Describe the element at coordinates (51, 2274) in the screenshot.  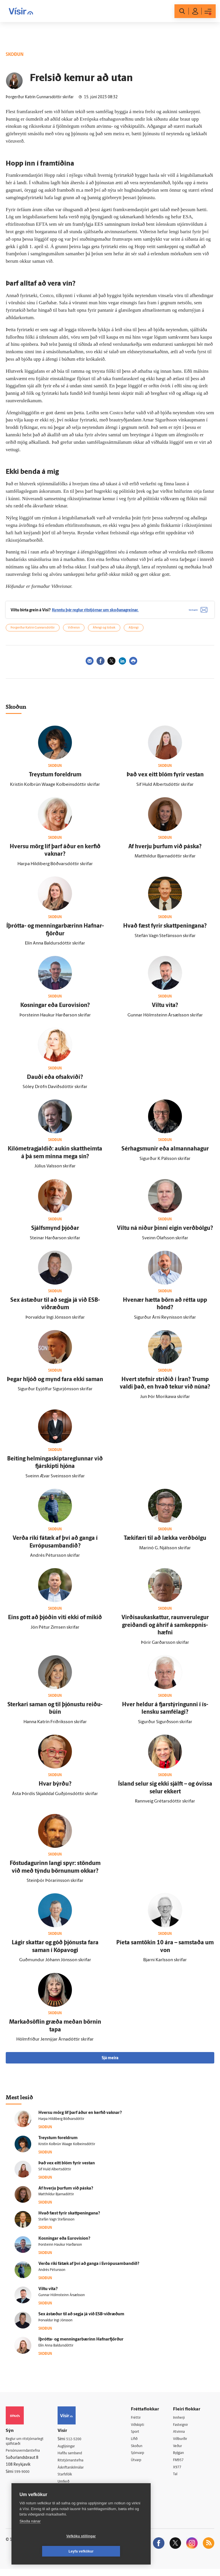
I see `Andrés Pétursson` at that location.